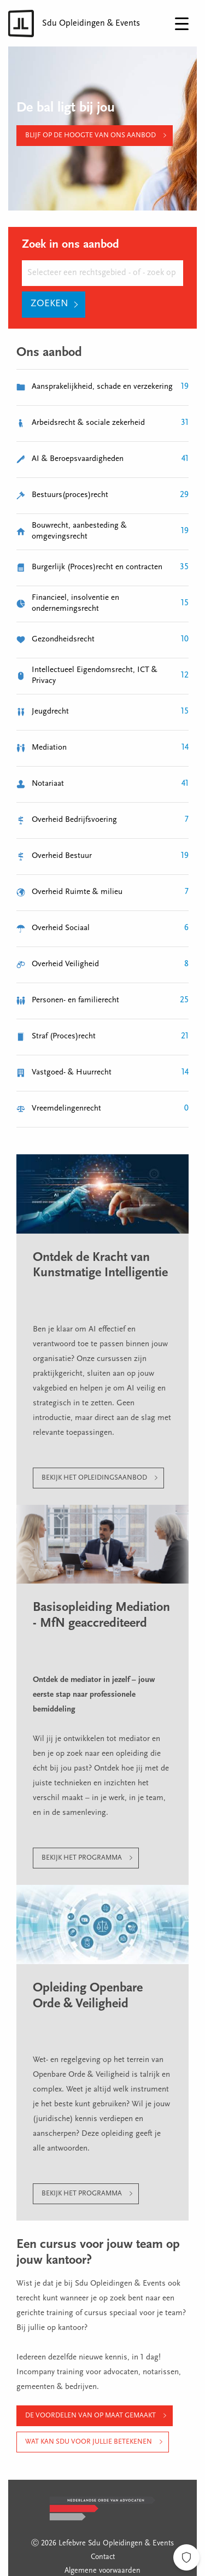 The height and width of the screenshot is (2576, 205). I want to click on Contact, so click(103, 2557).